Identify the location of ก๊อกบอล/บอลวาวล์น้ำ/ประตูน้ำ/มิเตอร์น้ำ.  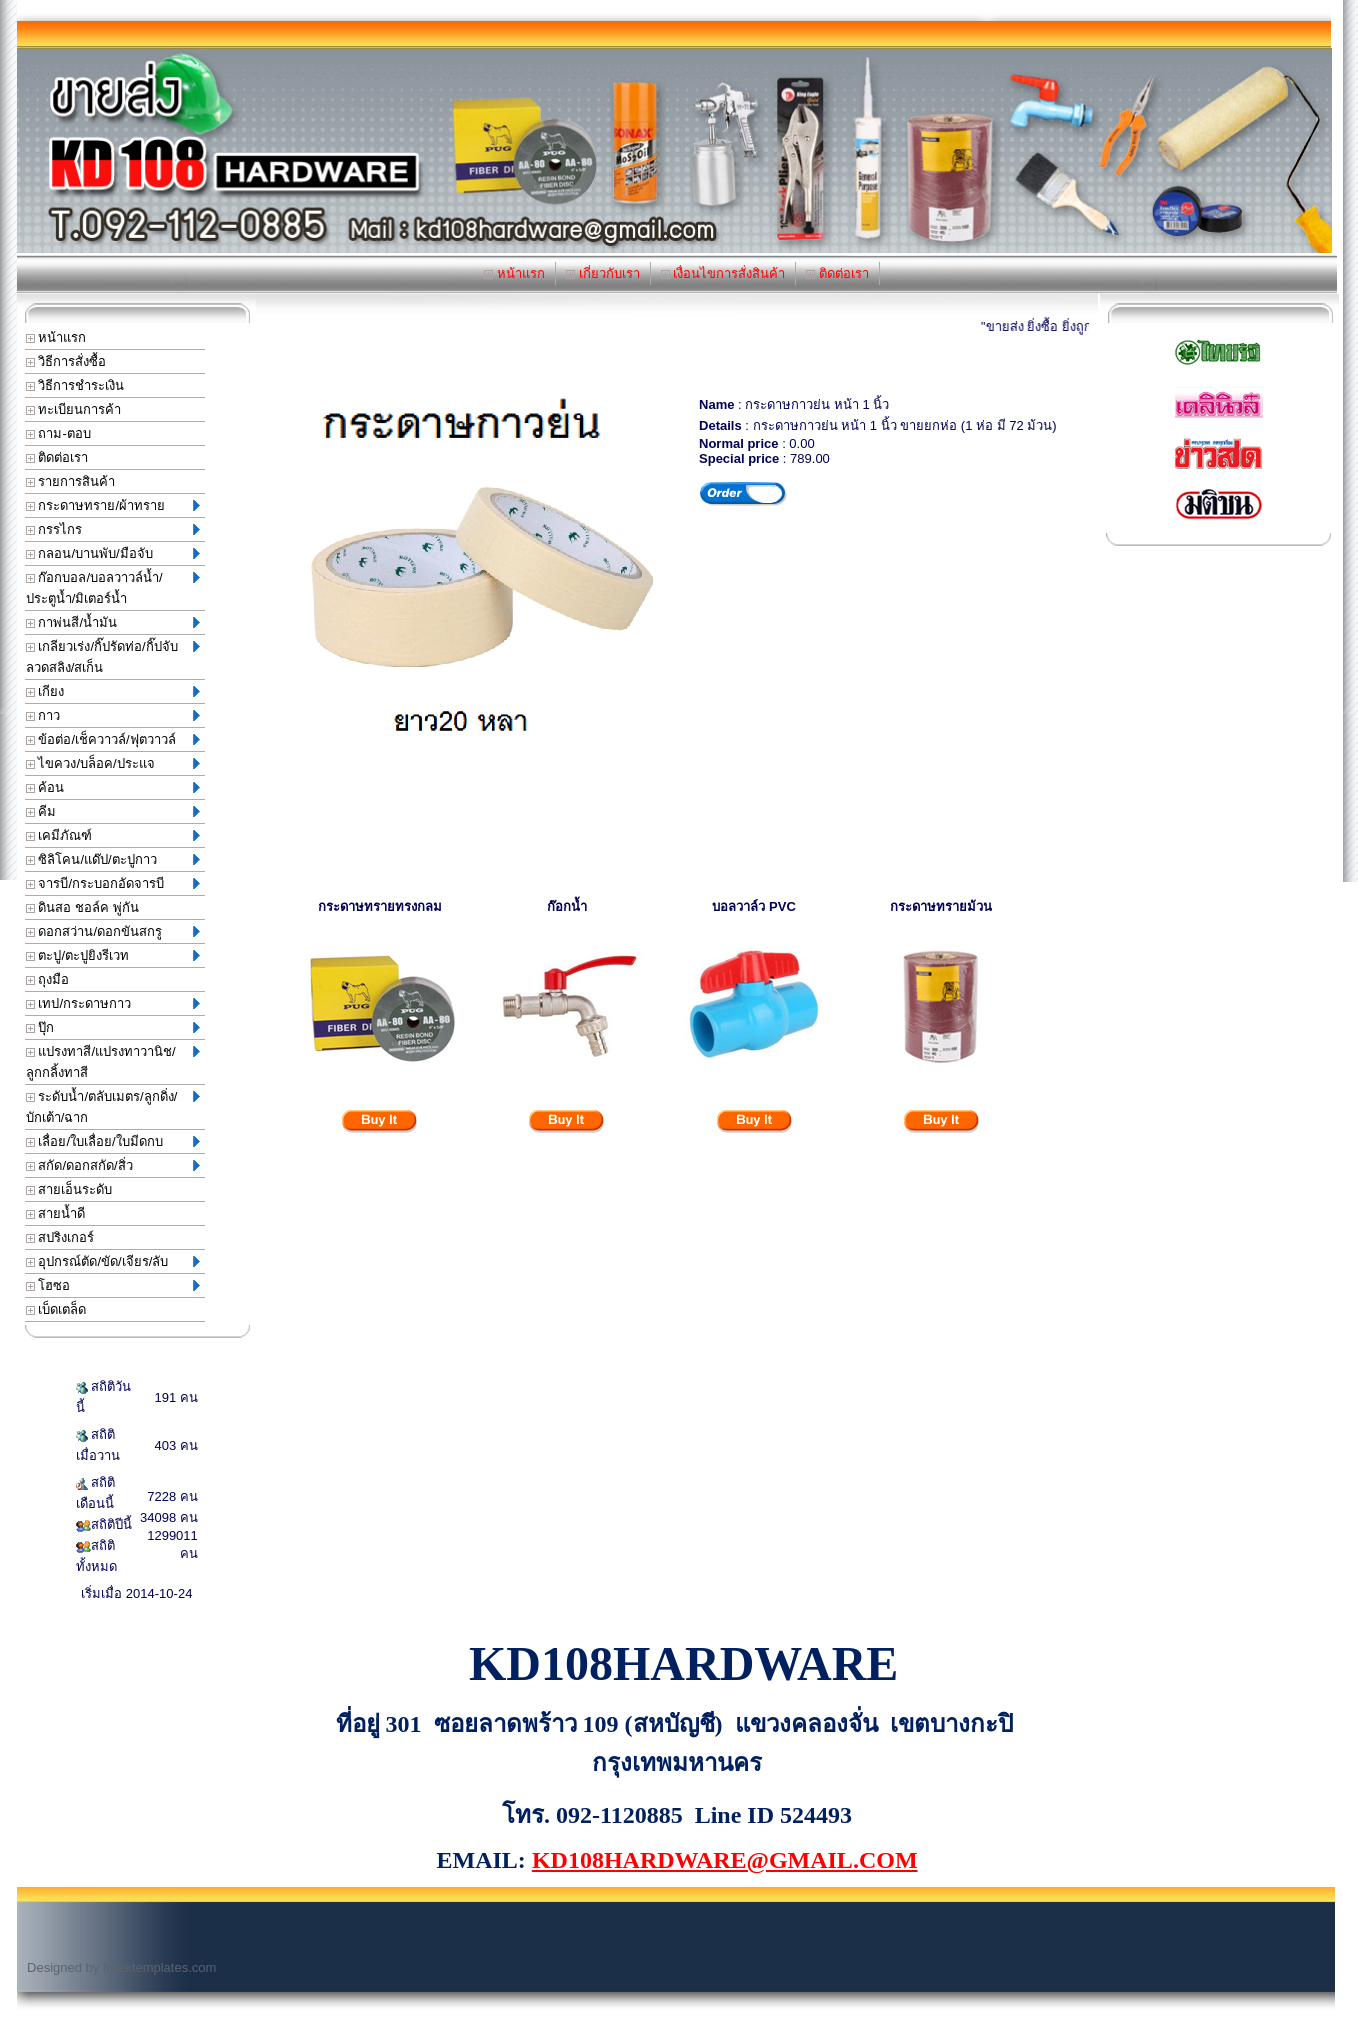
(113, 588).